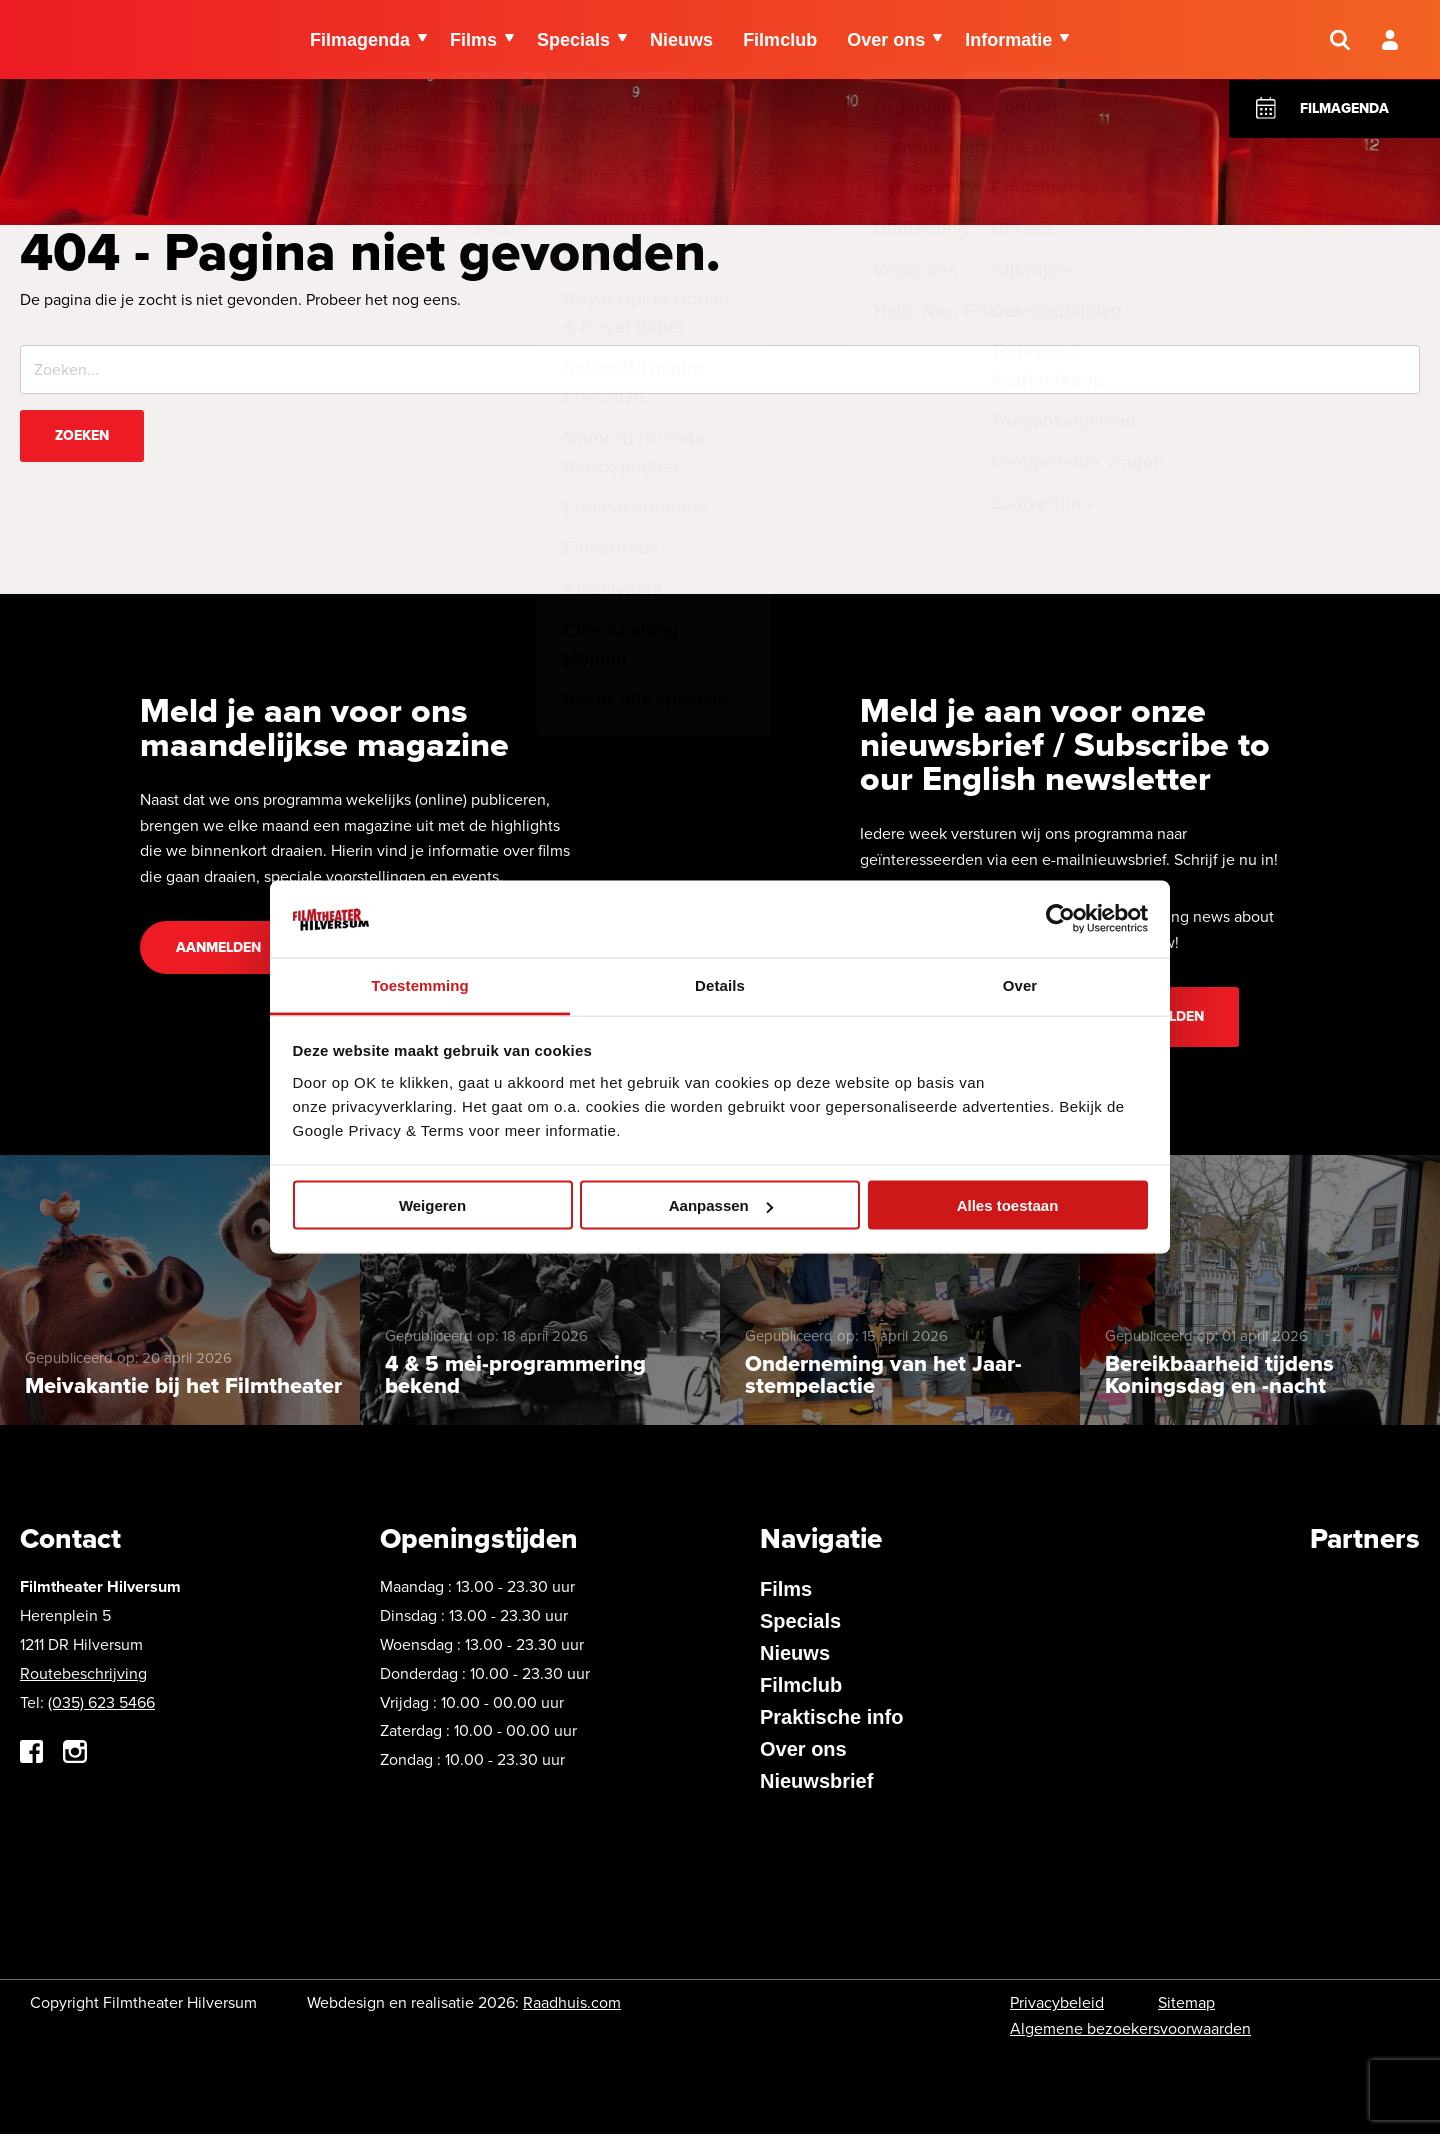 This screenshot has height=2134, width=1440. What do you see at coordinates (1057, 2002) in the screenshot?
I see `Privacybeleid` at bounding box center [1057, 2002].